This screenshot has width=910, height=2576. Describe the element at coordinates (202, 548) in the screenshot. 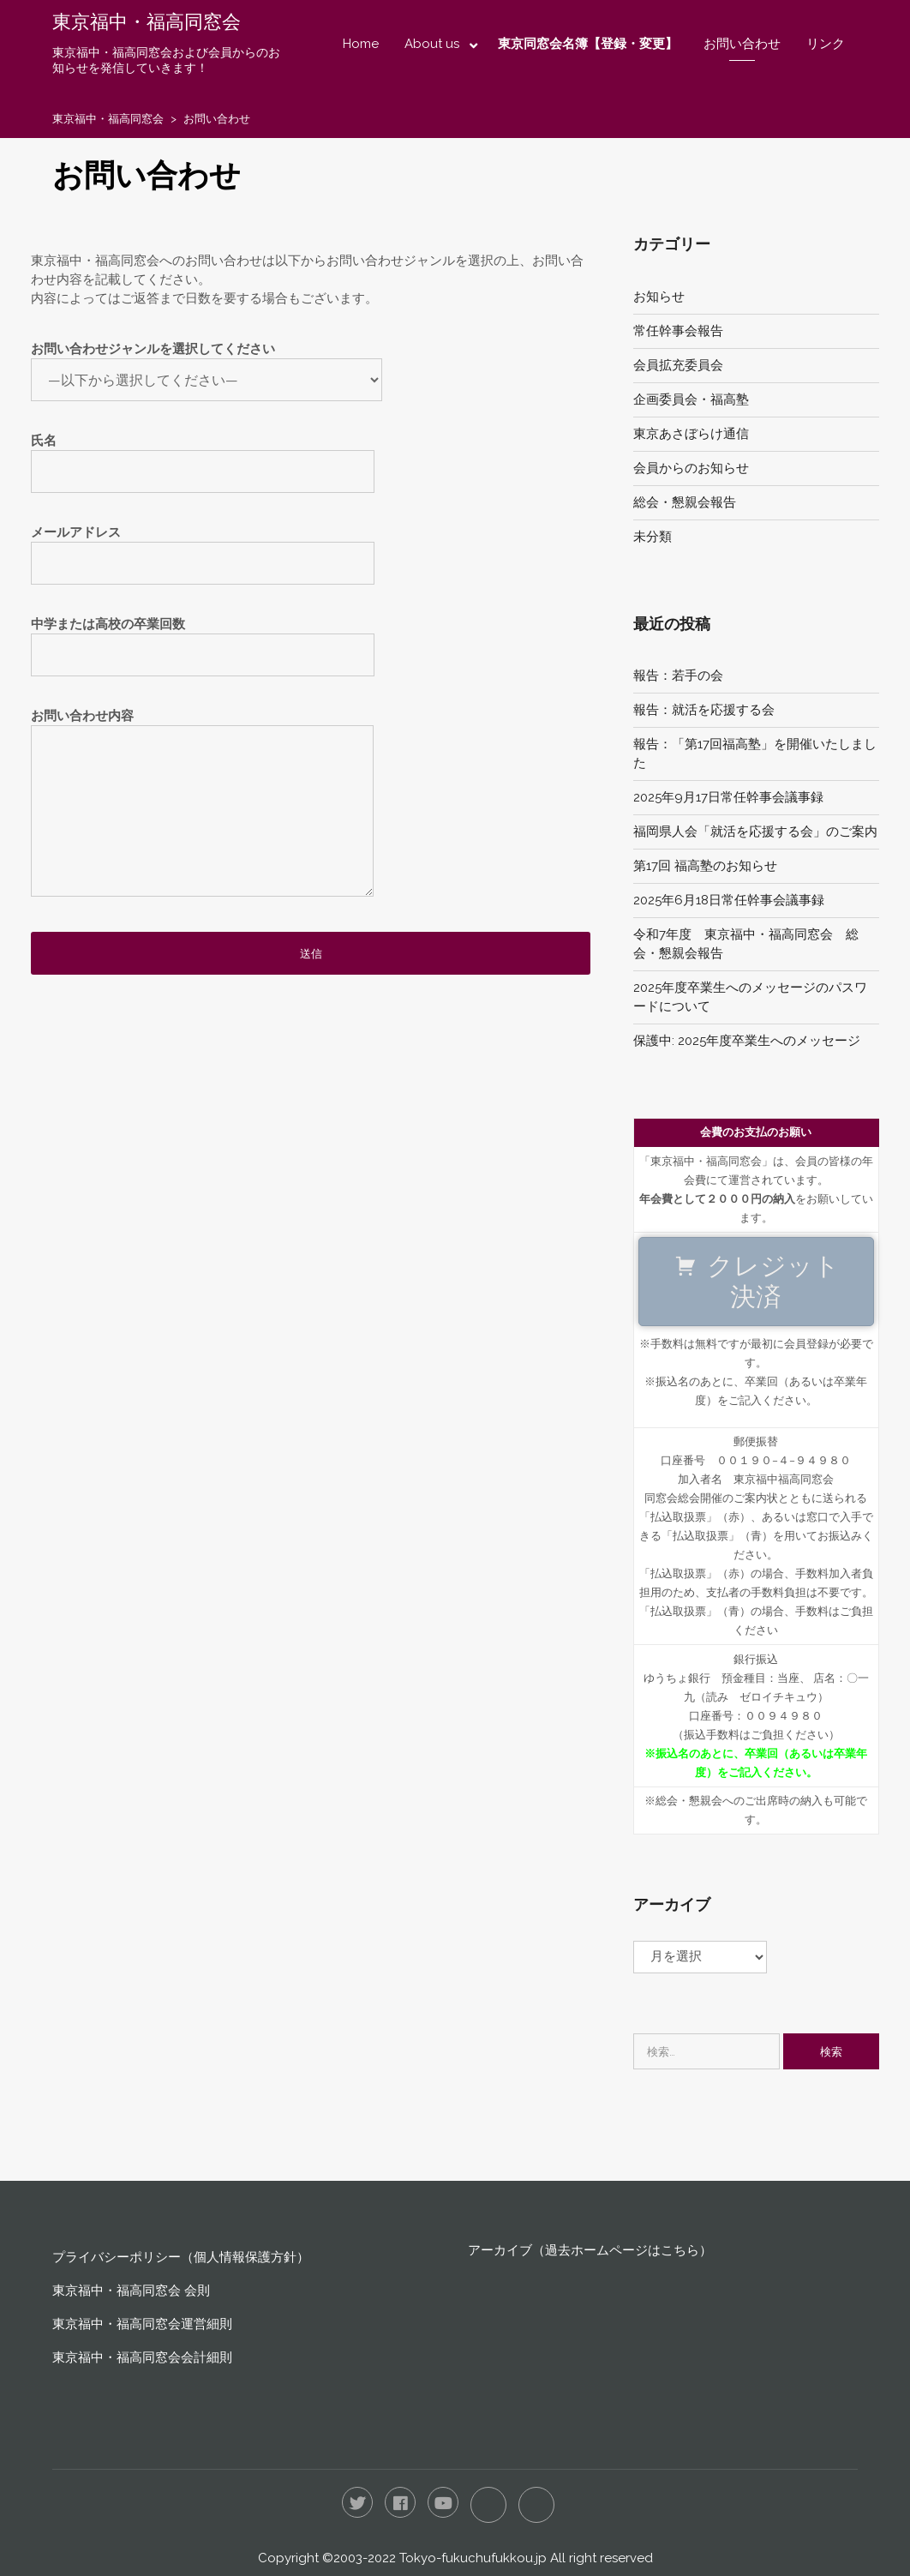

I see `メールアドレス` at that location.